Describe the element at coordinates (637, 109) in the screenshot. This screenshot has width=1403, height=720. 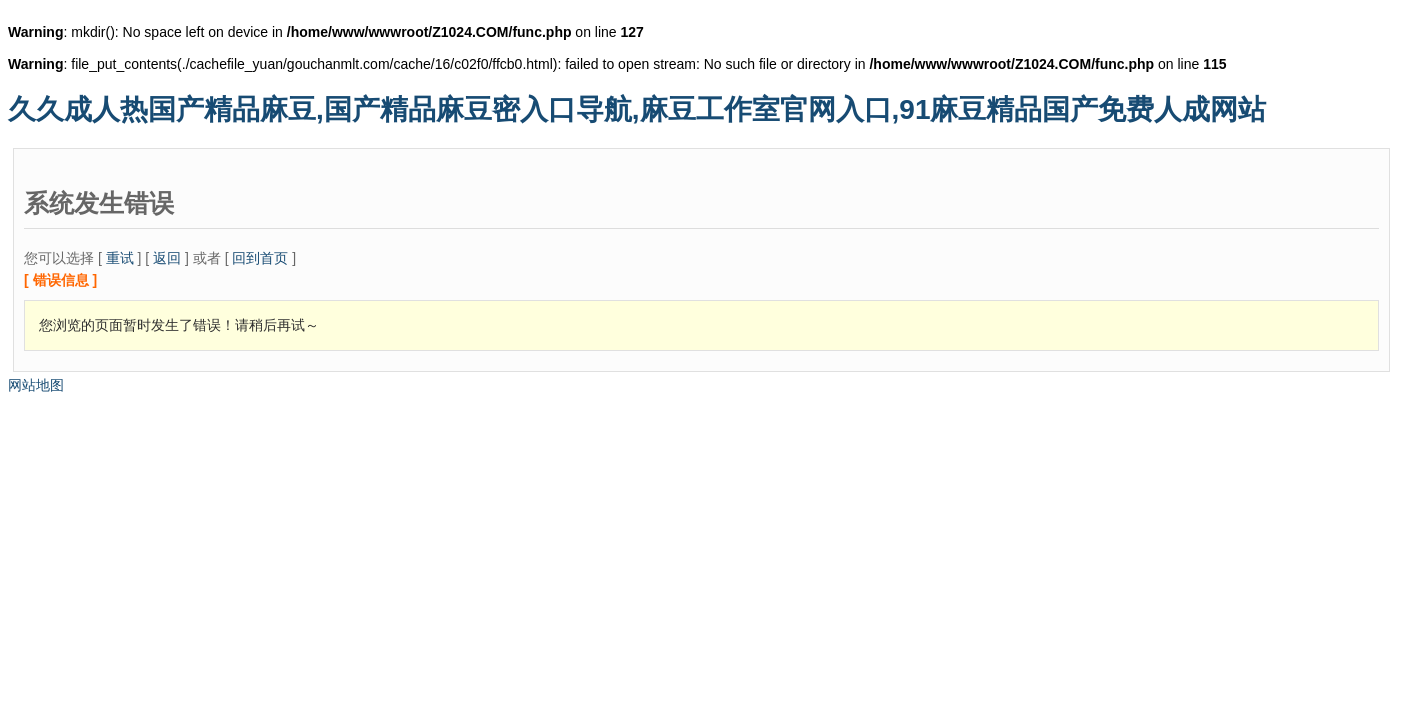
I see `久久成人热国产精品麻豆,国产精品麻豆密入口导航,麻豆工作室官网入口,91麻豆精品国产免费人成网站` at that location.